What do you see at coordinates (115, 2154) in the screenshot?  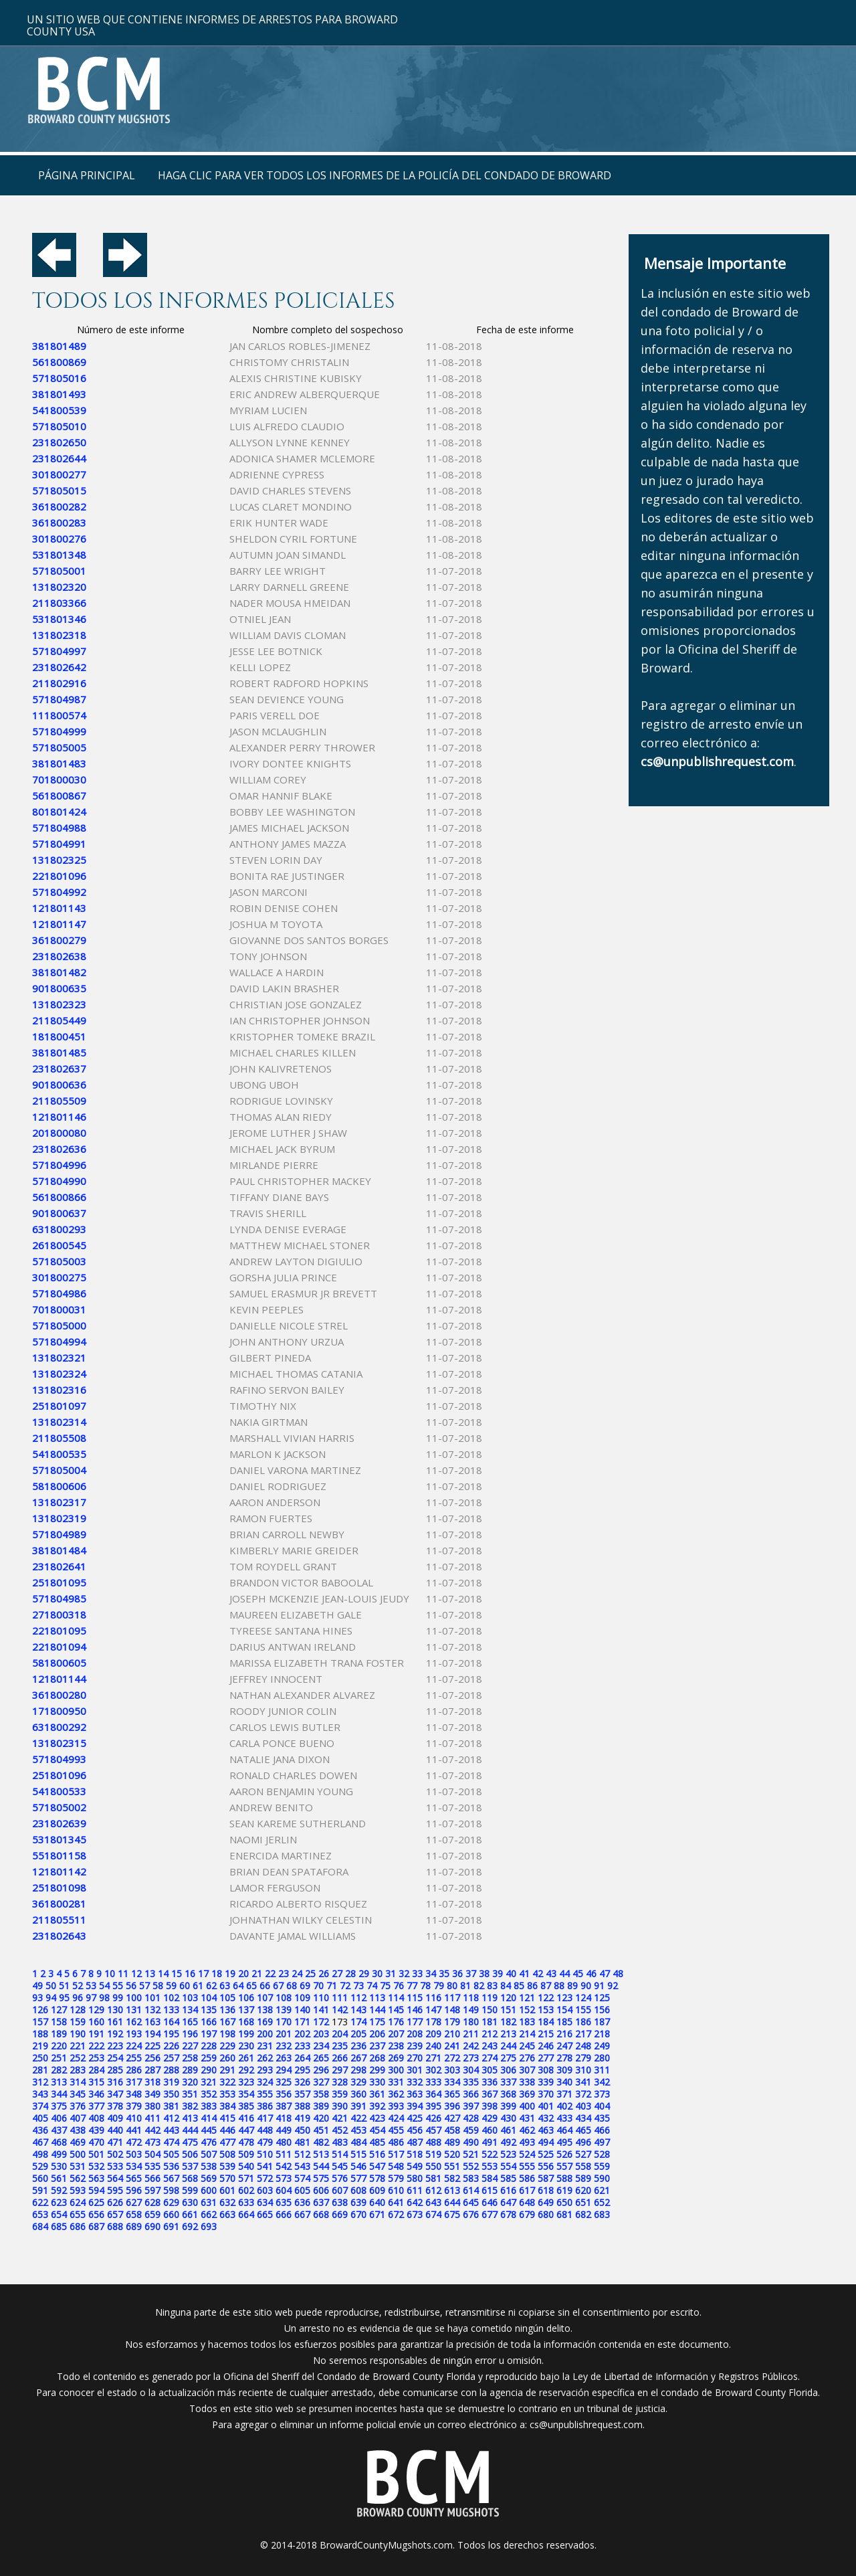 I see `502` at bounding box center [115, 2154].